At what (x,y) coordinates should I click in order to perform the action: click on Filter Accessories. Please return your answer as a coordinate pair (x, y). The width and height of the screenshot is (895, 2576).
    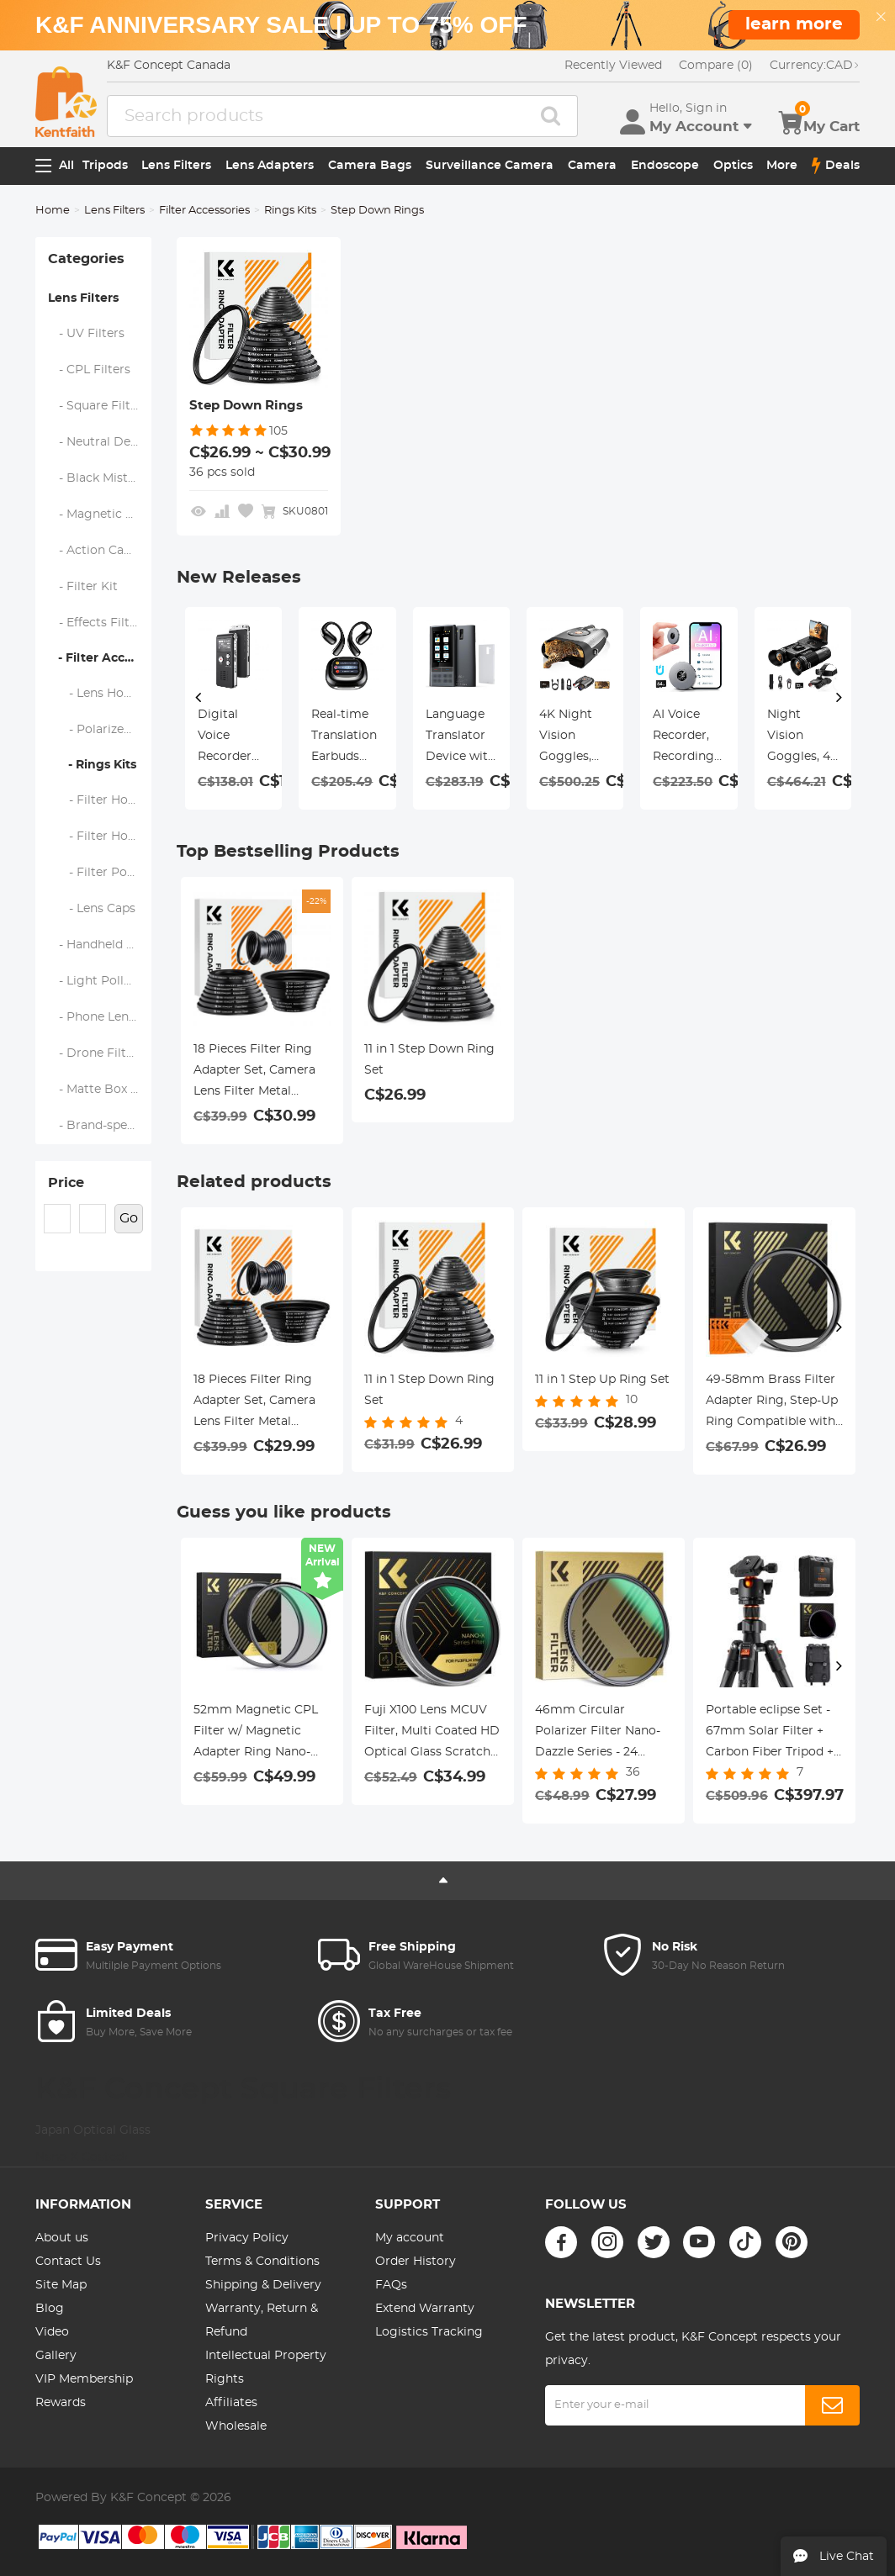
    Looking at the image, I should click on (204, 210).